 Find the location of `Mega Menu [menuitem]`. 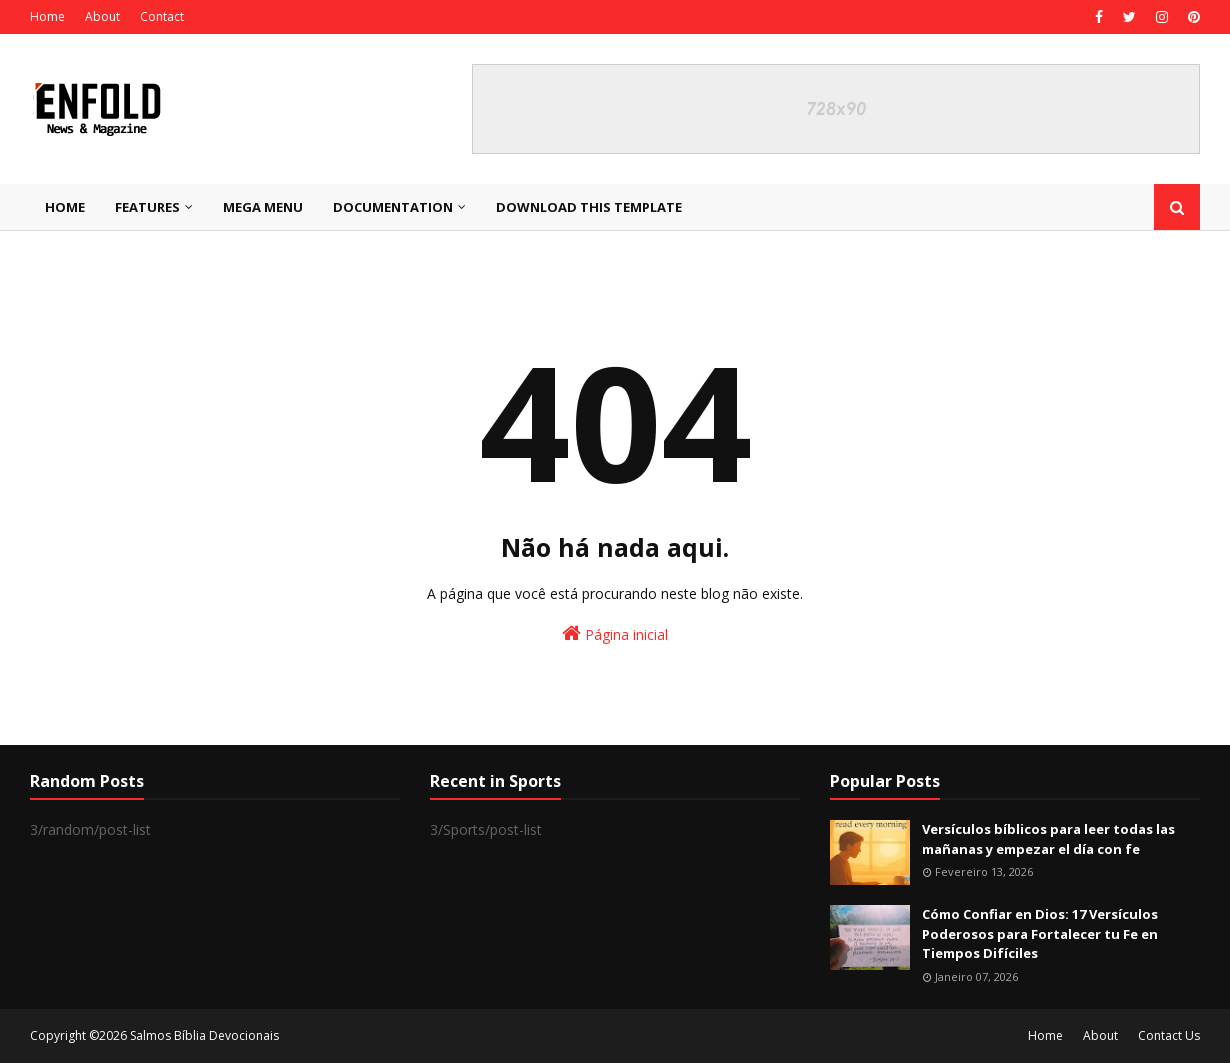

Mega Menu [menuitem] is located at coordinates (263, 207).